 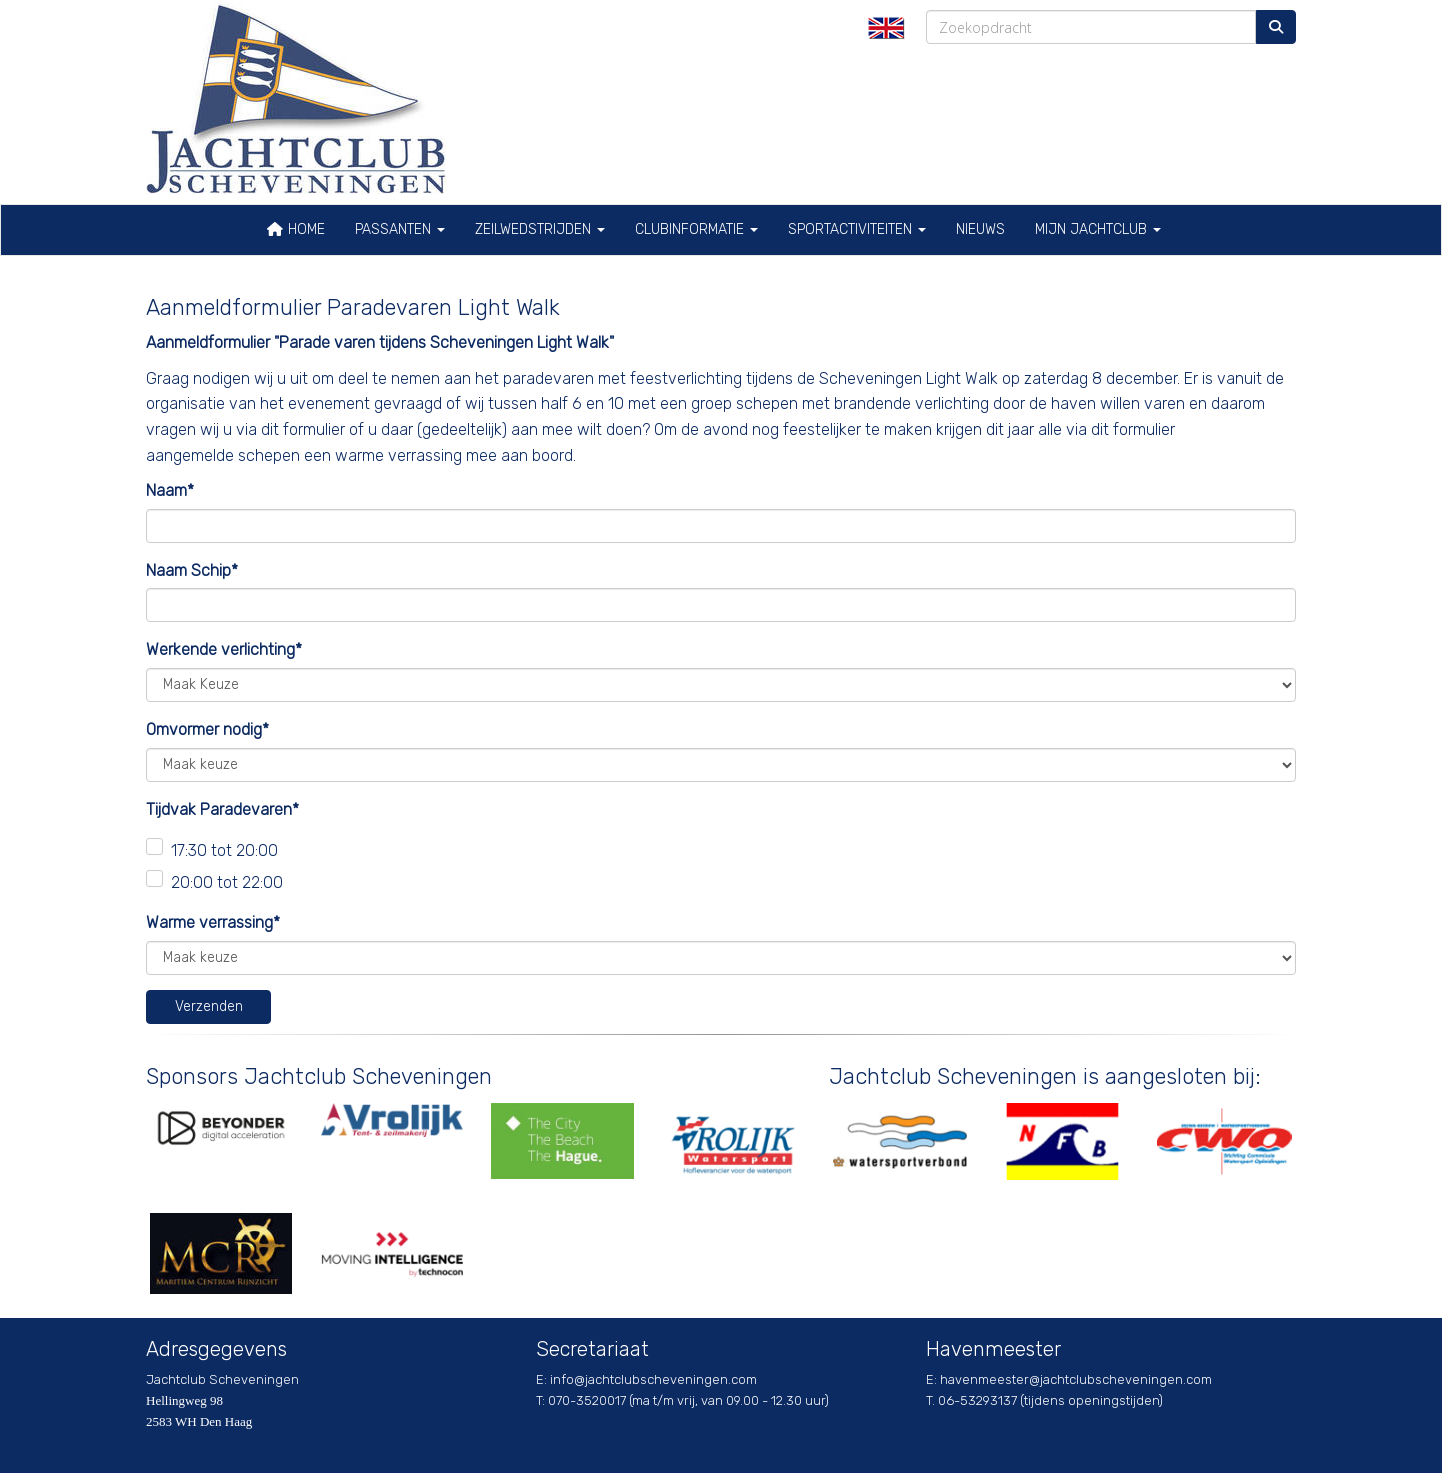 What do you see at coordinates (295, 229) in the screenshot?
I see `Home` at bounding box center [295, 229].